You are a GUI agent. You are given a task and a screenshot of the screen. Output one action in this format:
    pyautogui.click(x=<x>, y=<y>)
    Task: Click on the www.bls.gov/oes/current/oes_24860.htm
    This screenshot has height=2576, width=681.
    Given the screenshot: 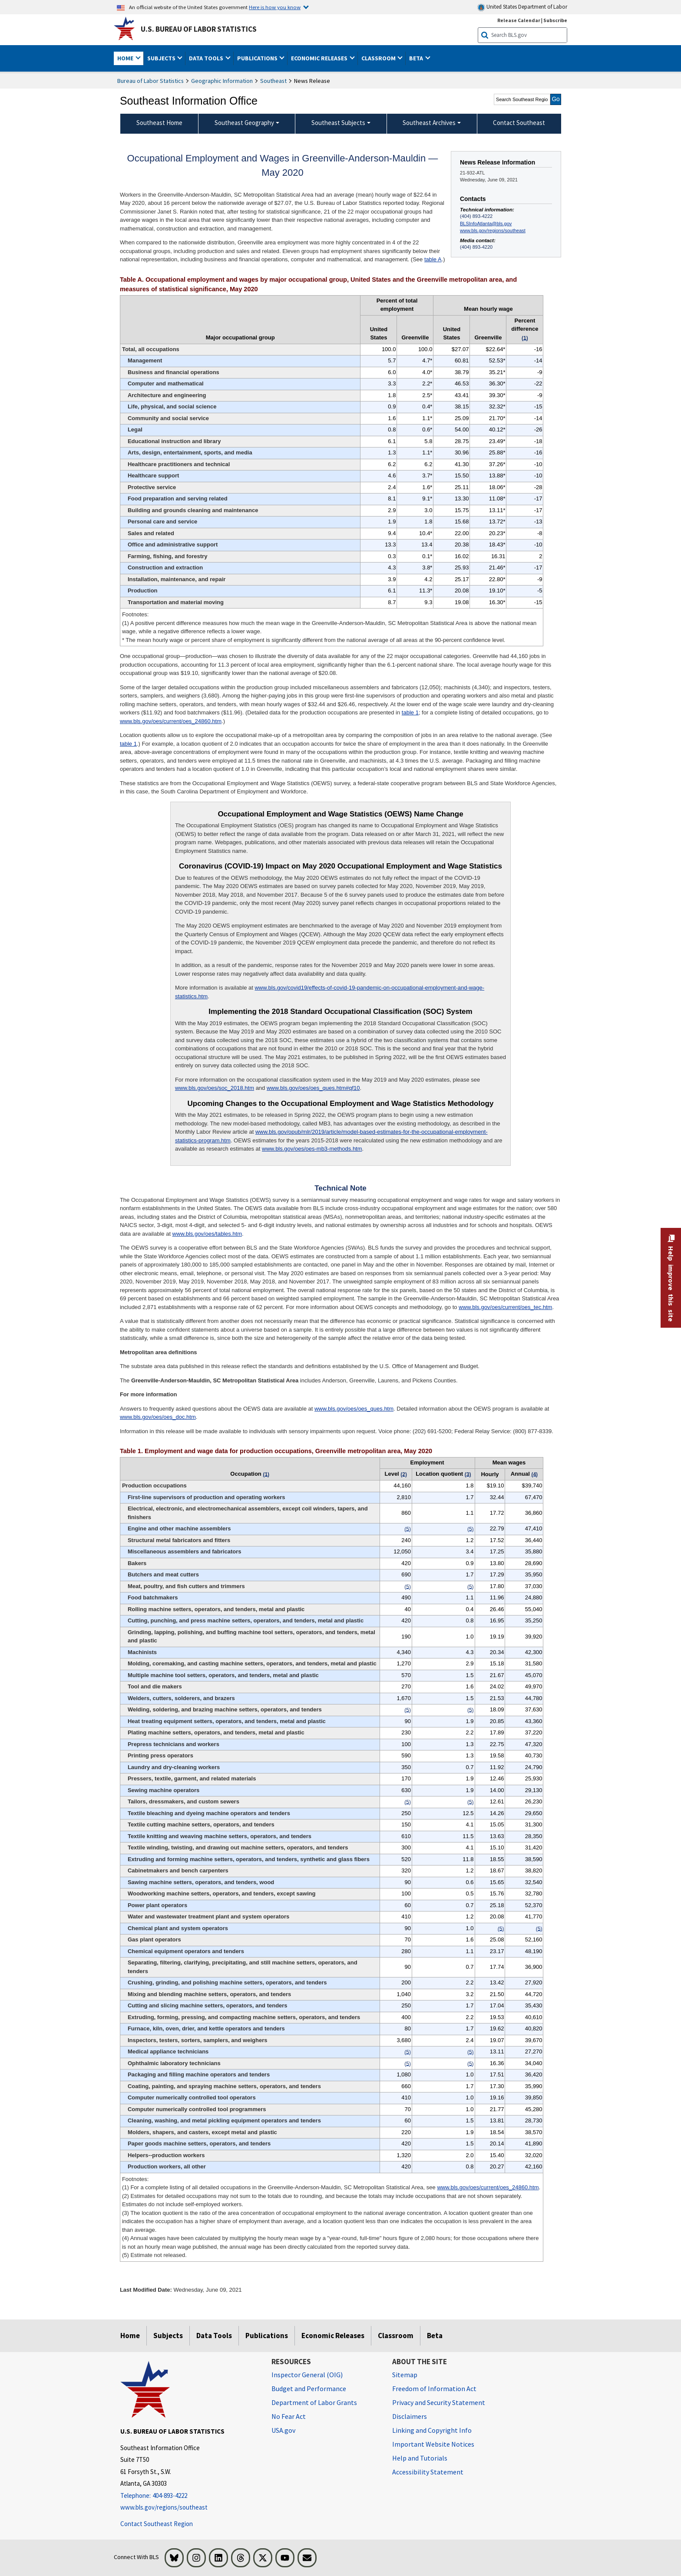 What is the action you would take?
    pyautogui.click(x=170, y=721)
    